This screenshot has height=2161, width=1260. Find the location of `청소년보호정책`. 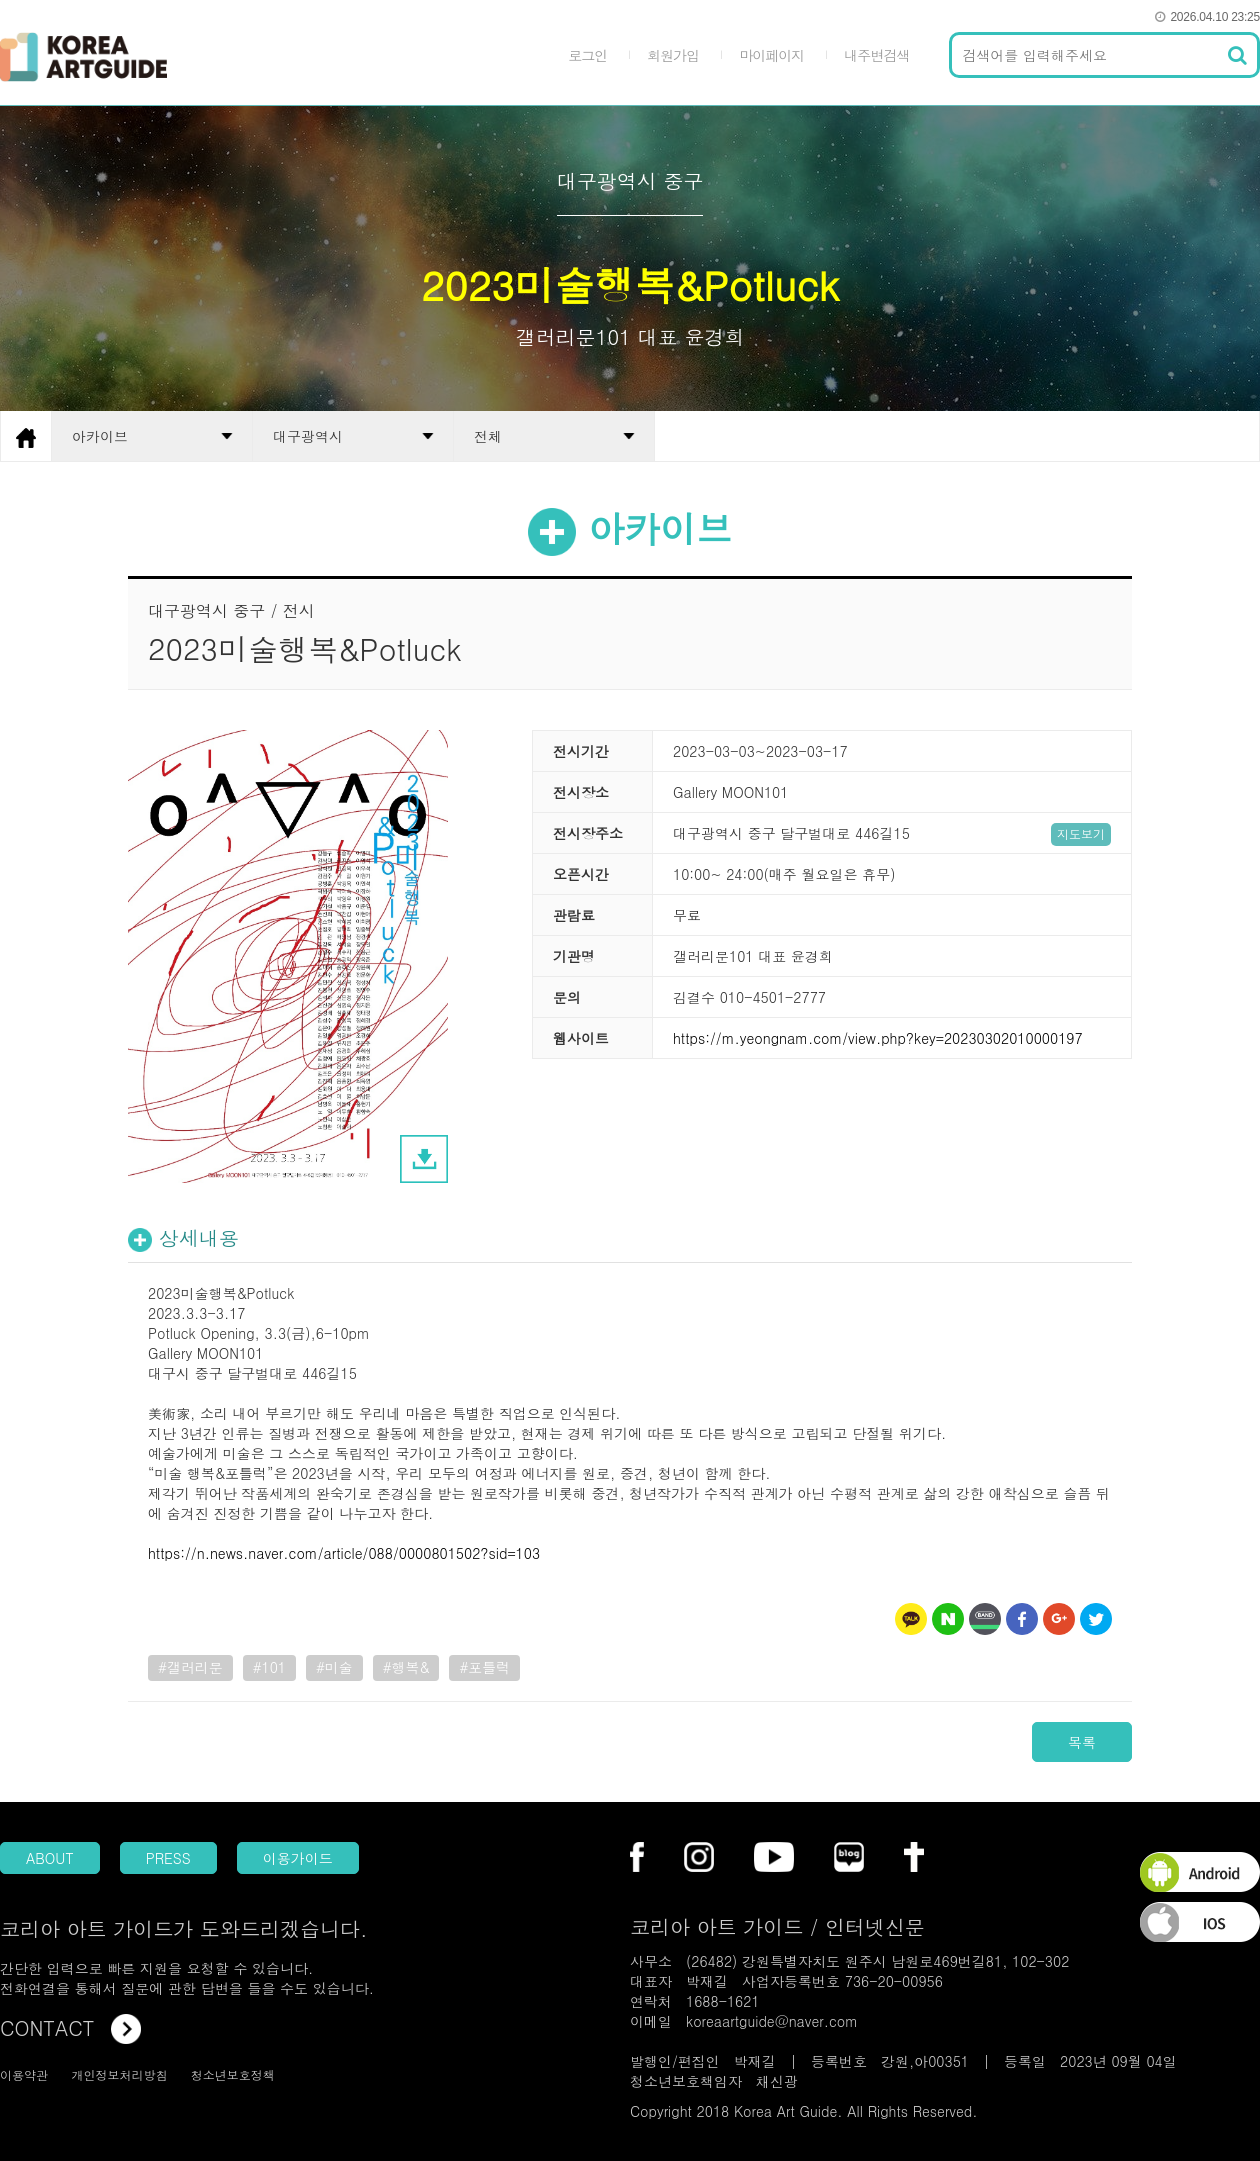

청소년보호정책 is located at coordinates (233, 2074).